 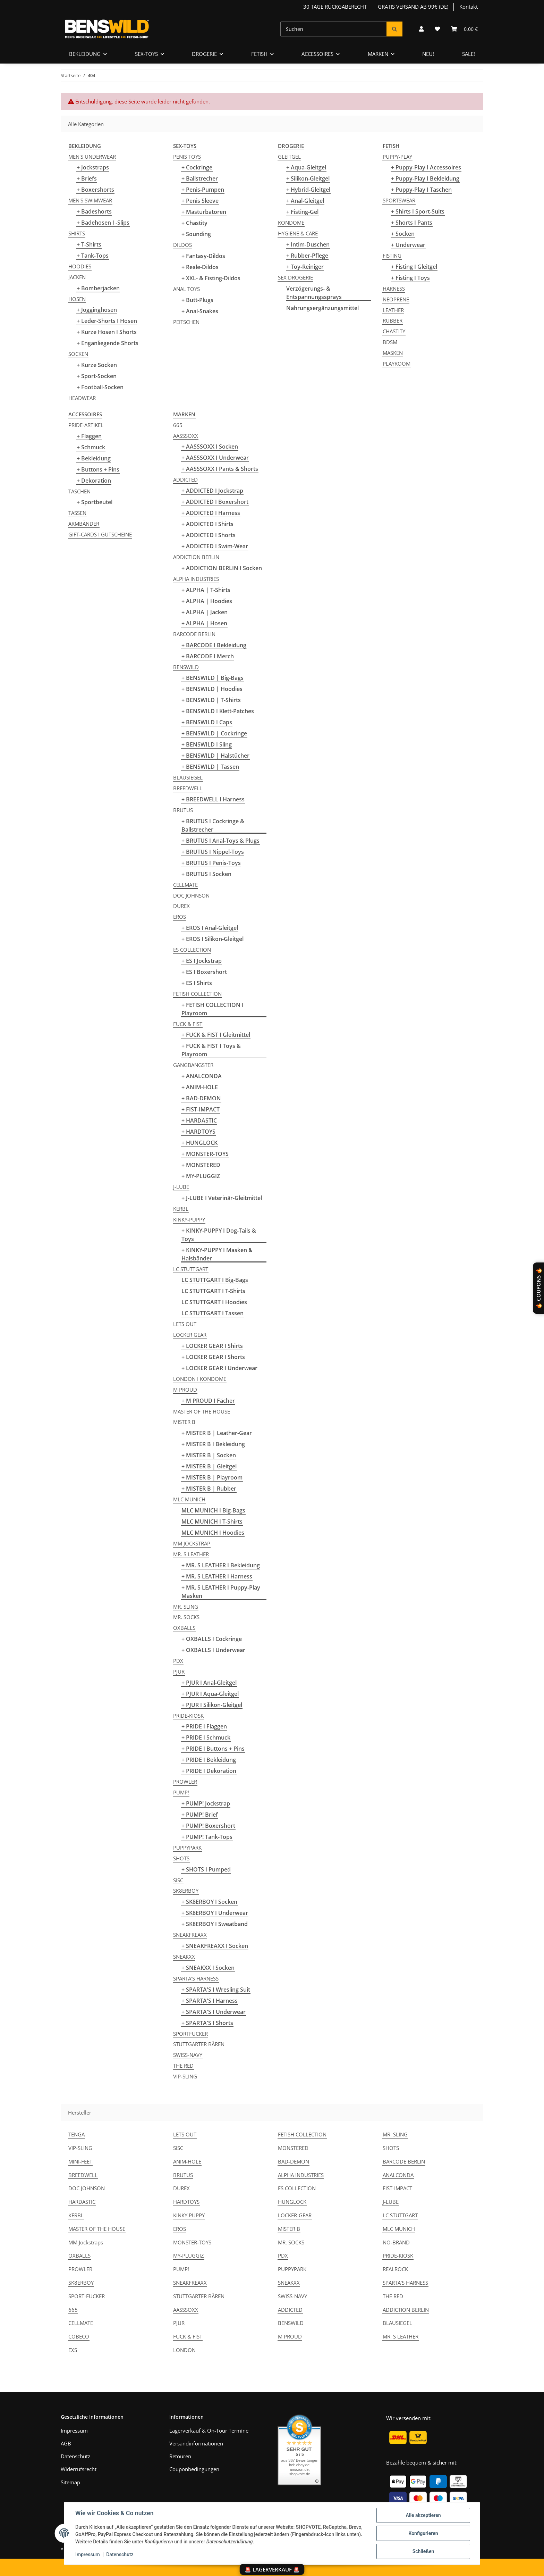 I want to click on + Kurze Hosen I Shorts, so click(x=107, y=332).